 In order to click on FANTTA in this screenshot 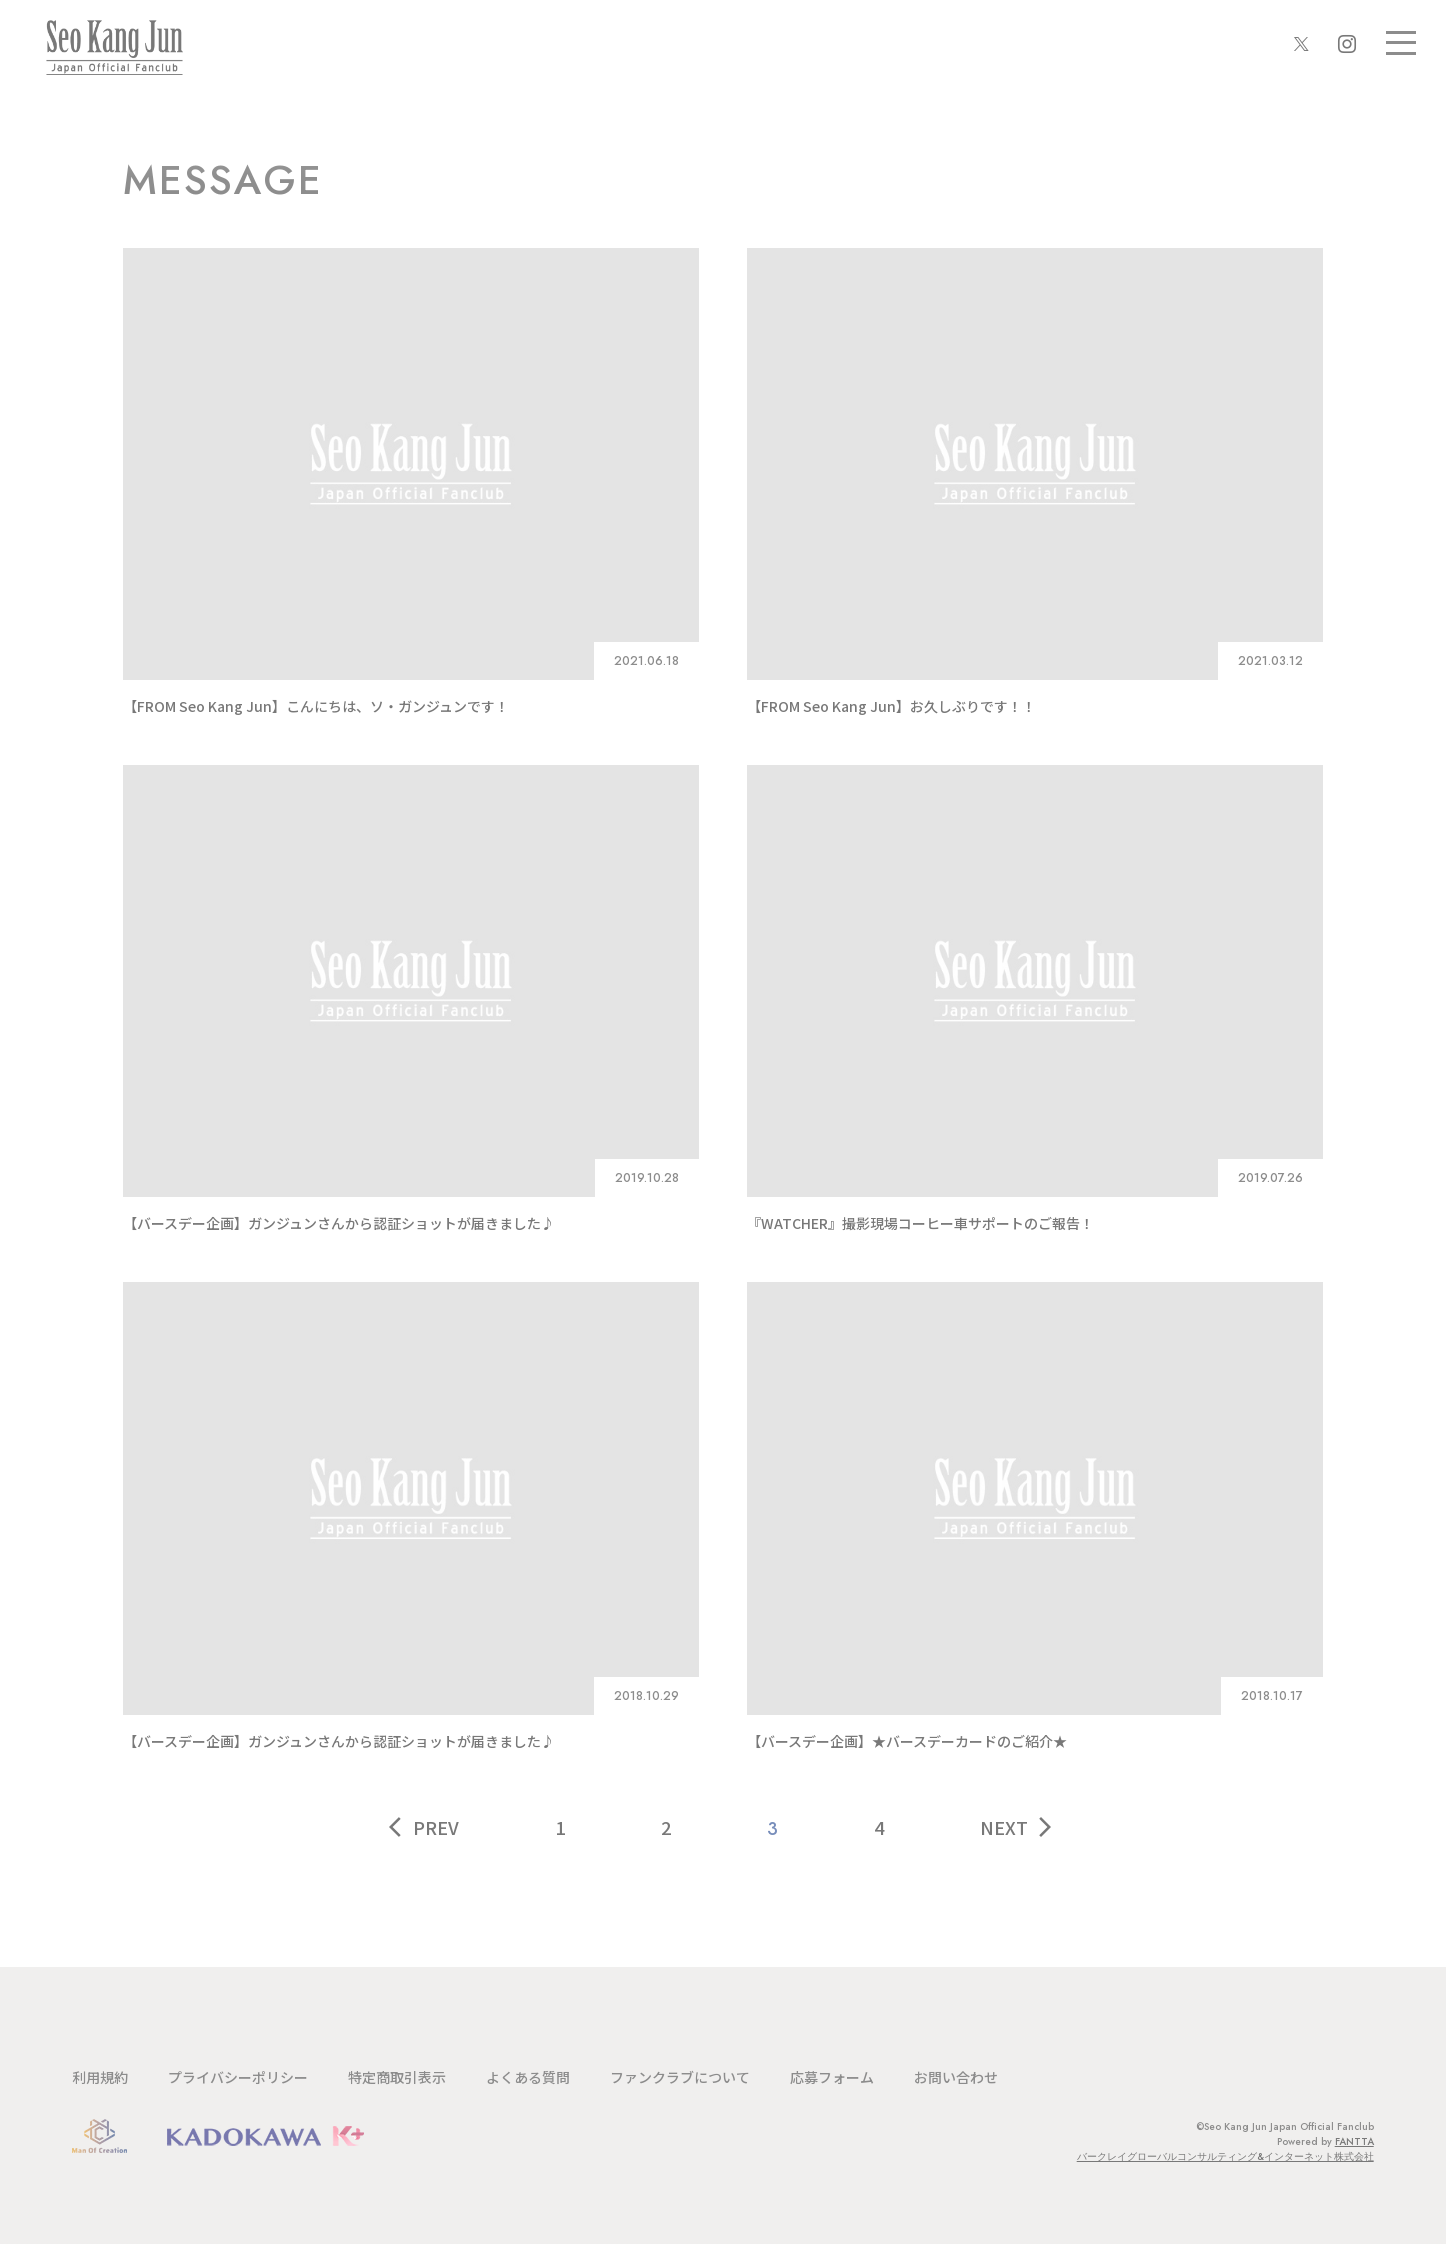, I will do `click(1354, 2141)`.